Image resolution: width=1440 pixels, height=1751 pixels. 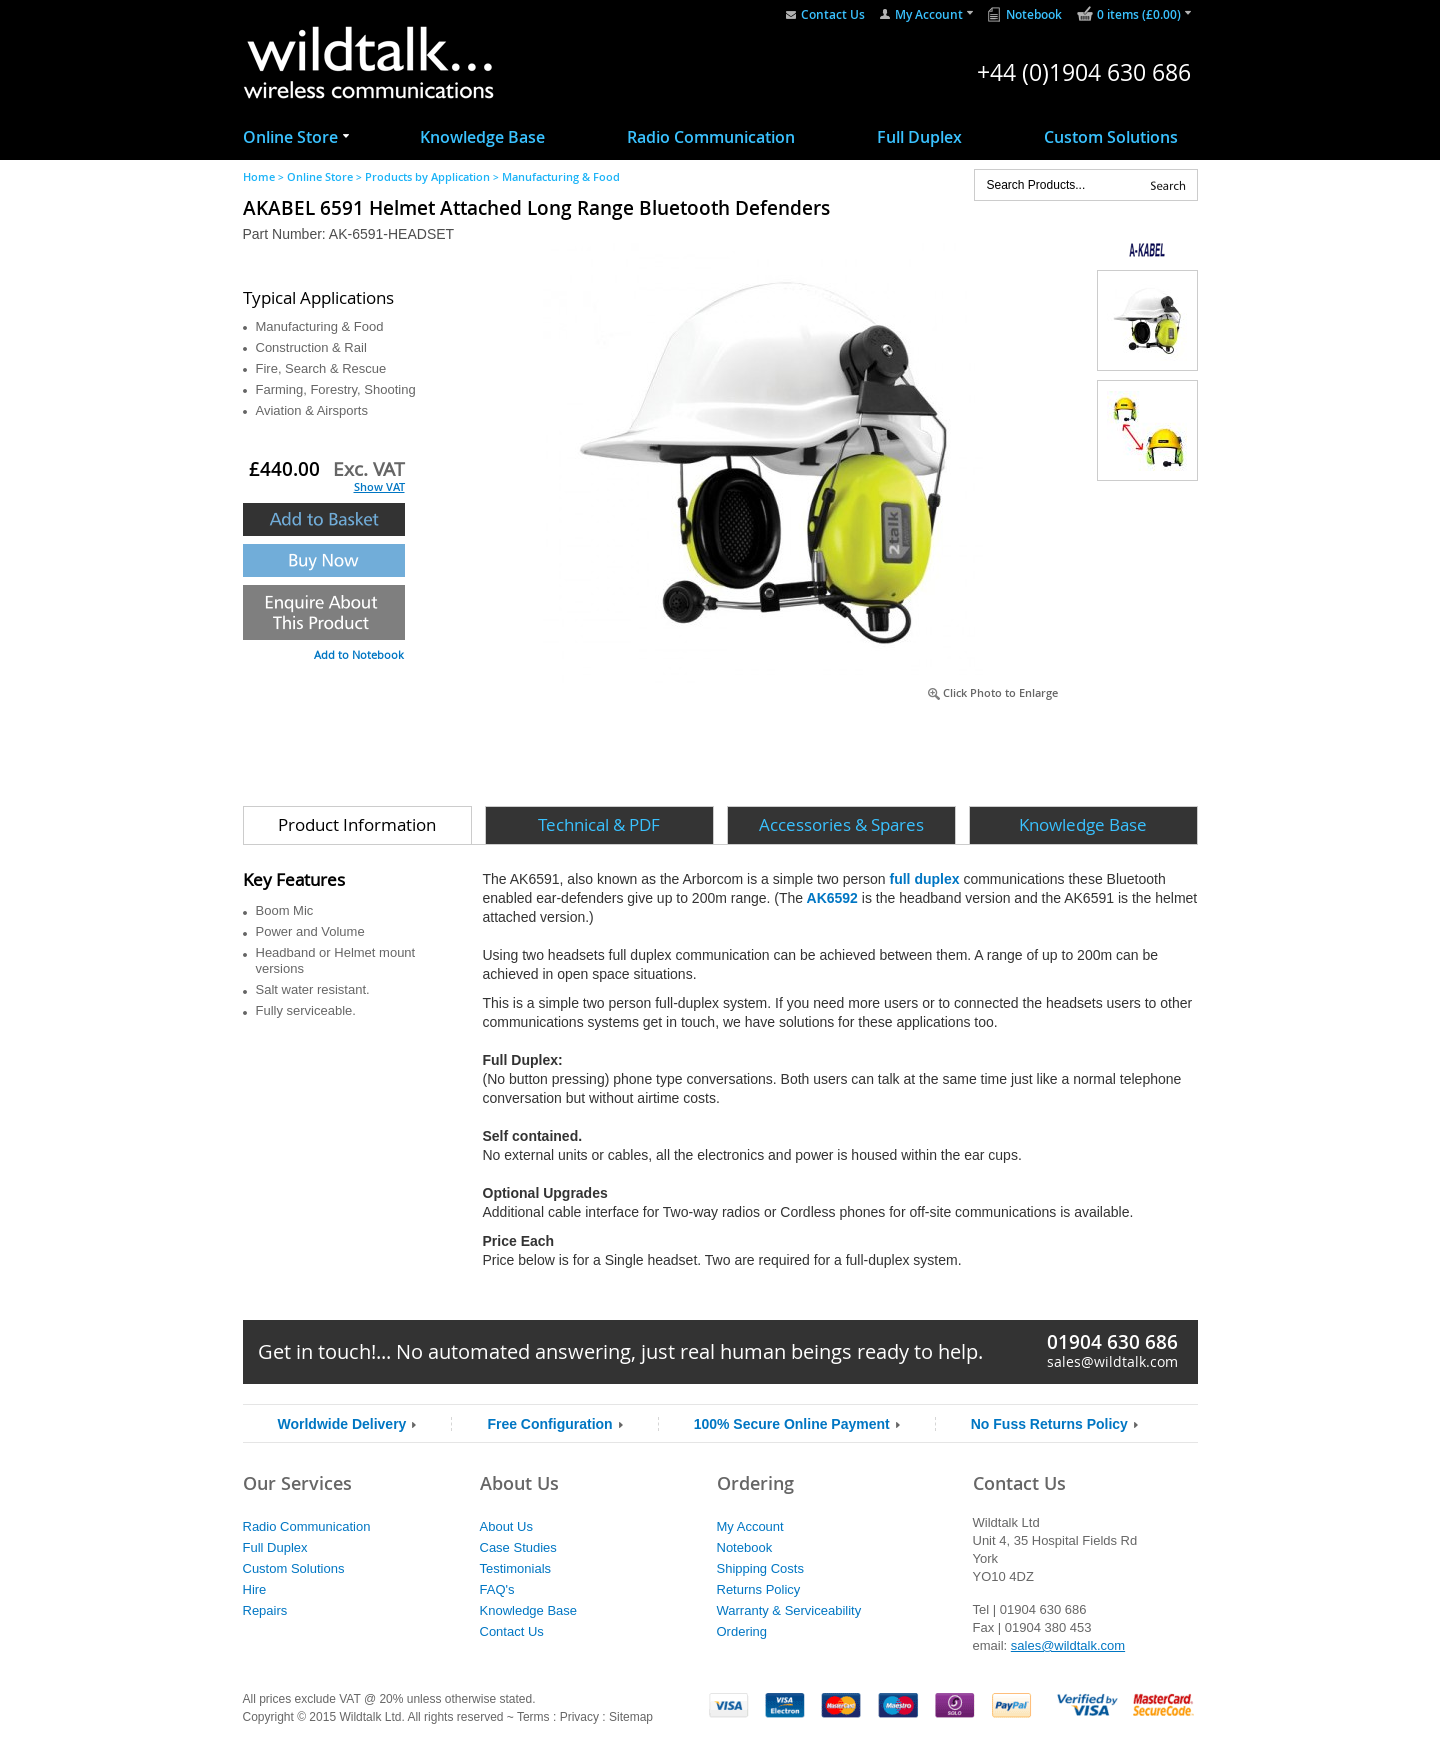 I want to click on Contact Us, so click(x=833, y=14).